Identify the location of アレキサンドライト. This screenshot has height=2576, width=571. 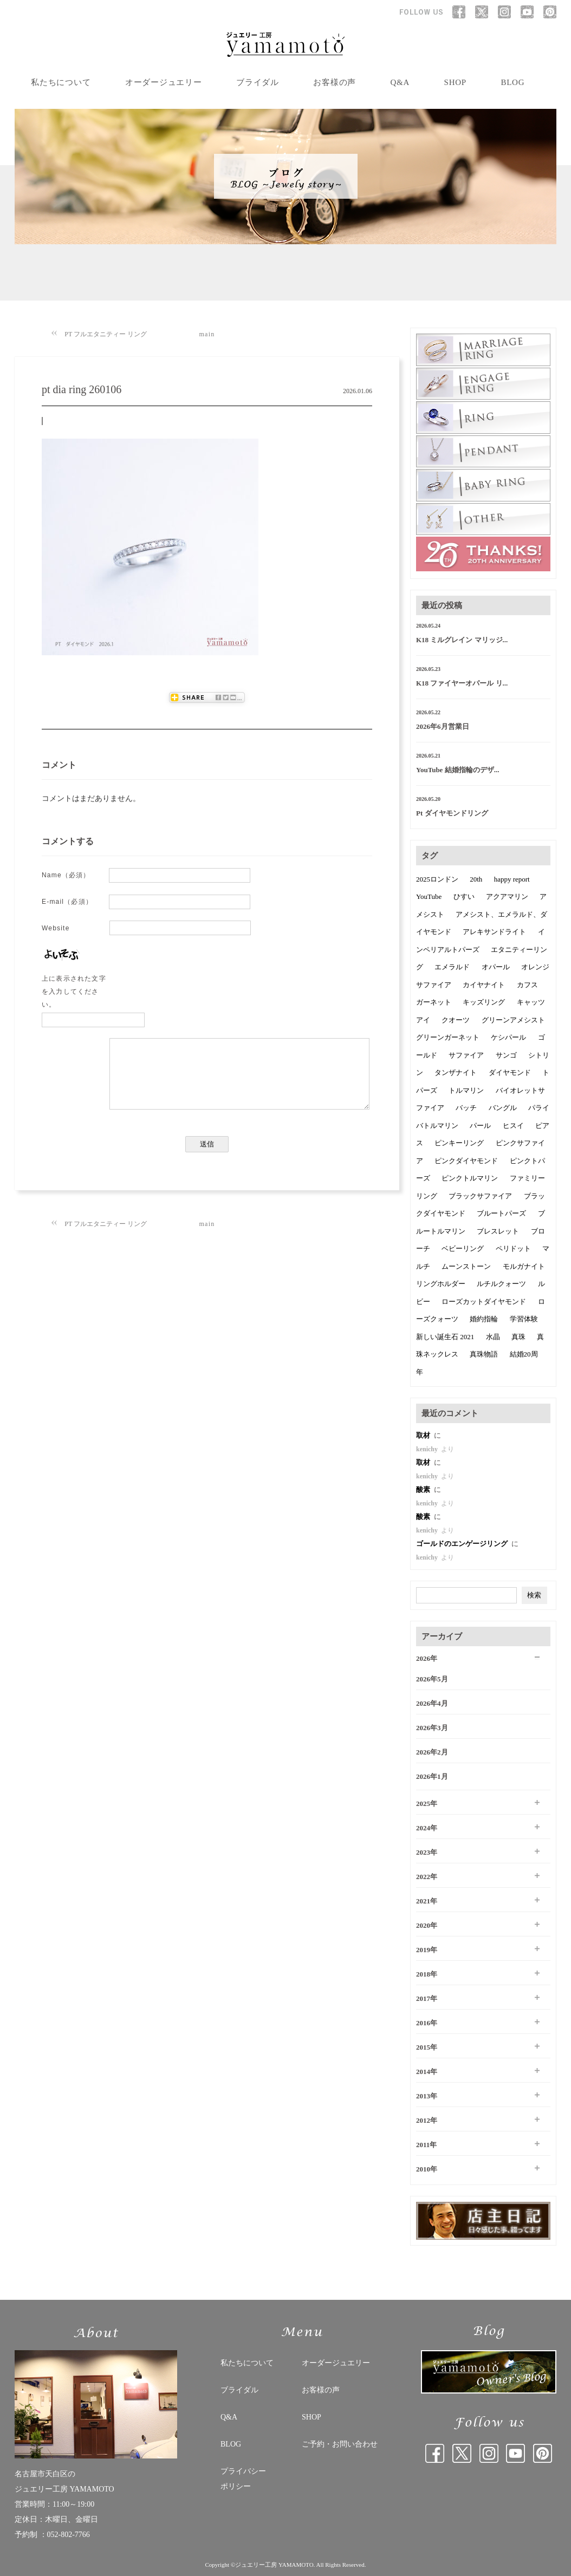
(494, 932).